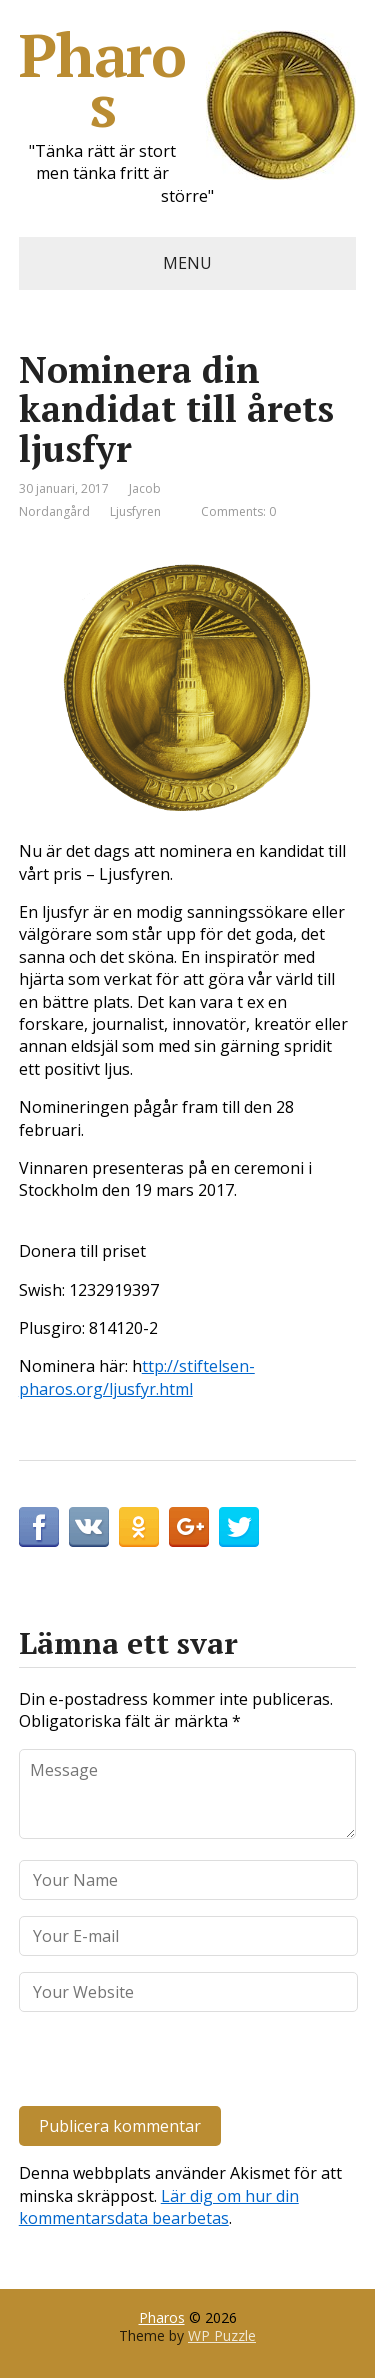 This screenshot has height=2378, width=375. I want to click on Lär dig om hur din kommentarsdata bearbetas, so click(159, 2207).